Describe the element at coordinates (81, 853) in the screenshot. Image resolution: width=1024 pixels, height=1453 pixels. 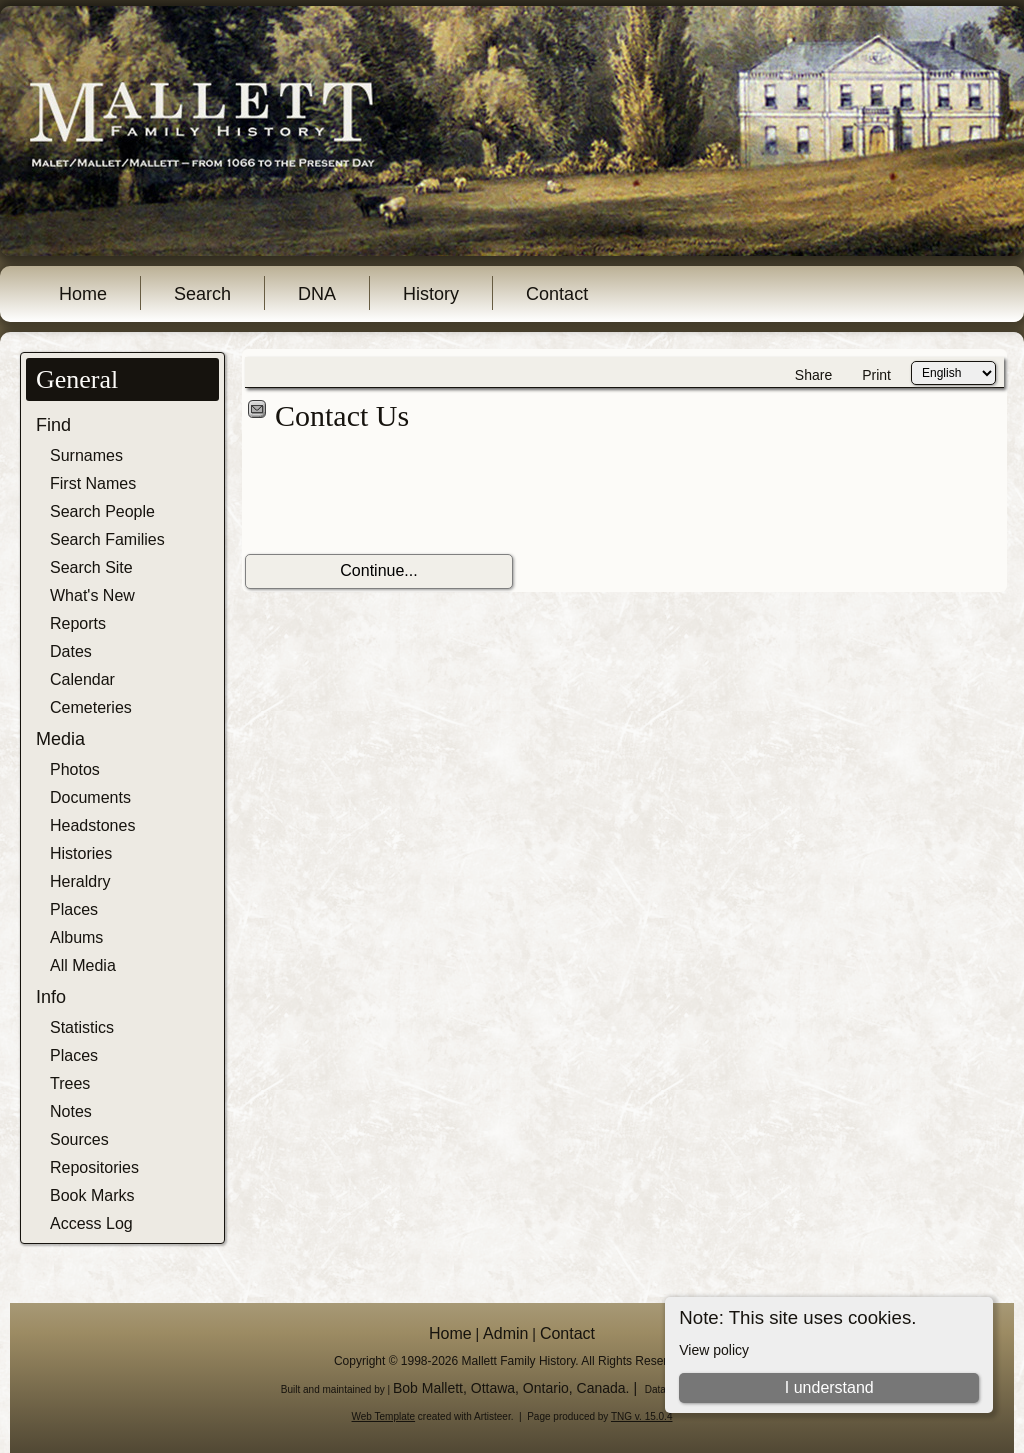
I see `Histories` at that location.